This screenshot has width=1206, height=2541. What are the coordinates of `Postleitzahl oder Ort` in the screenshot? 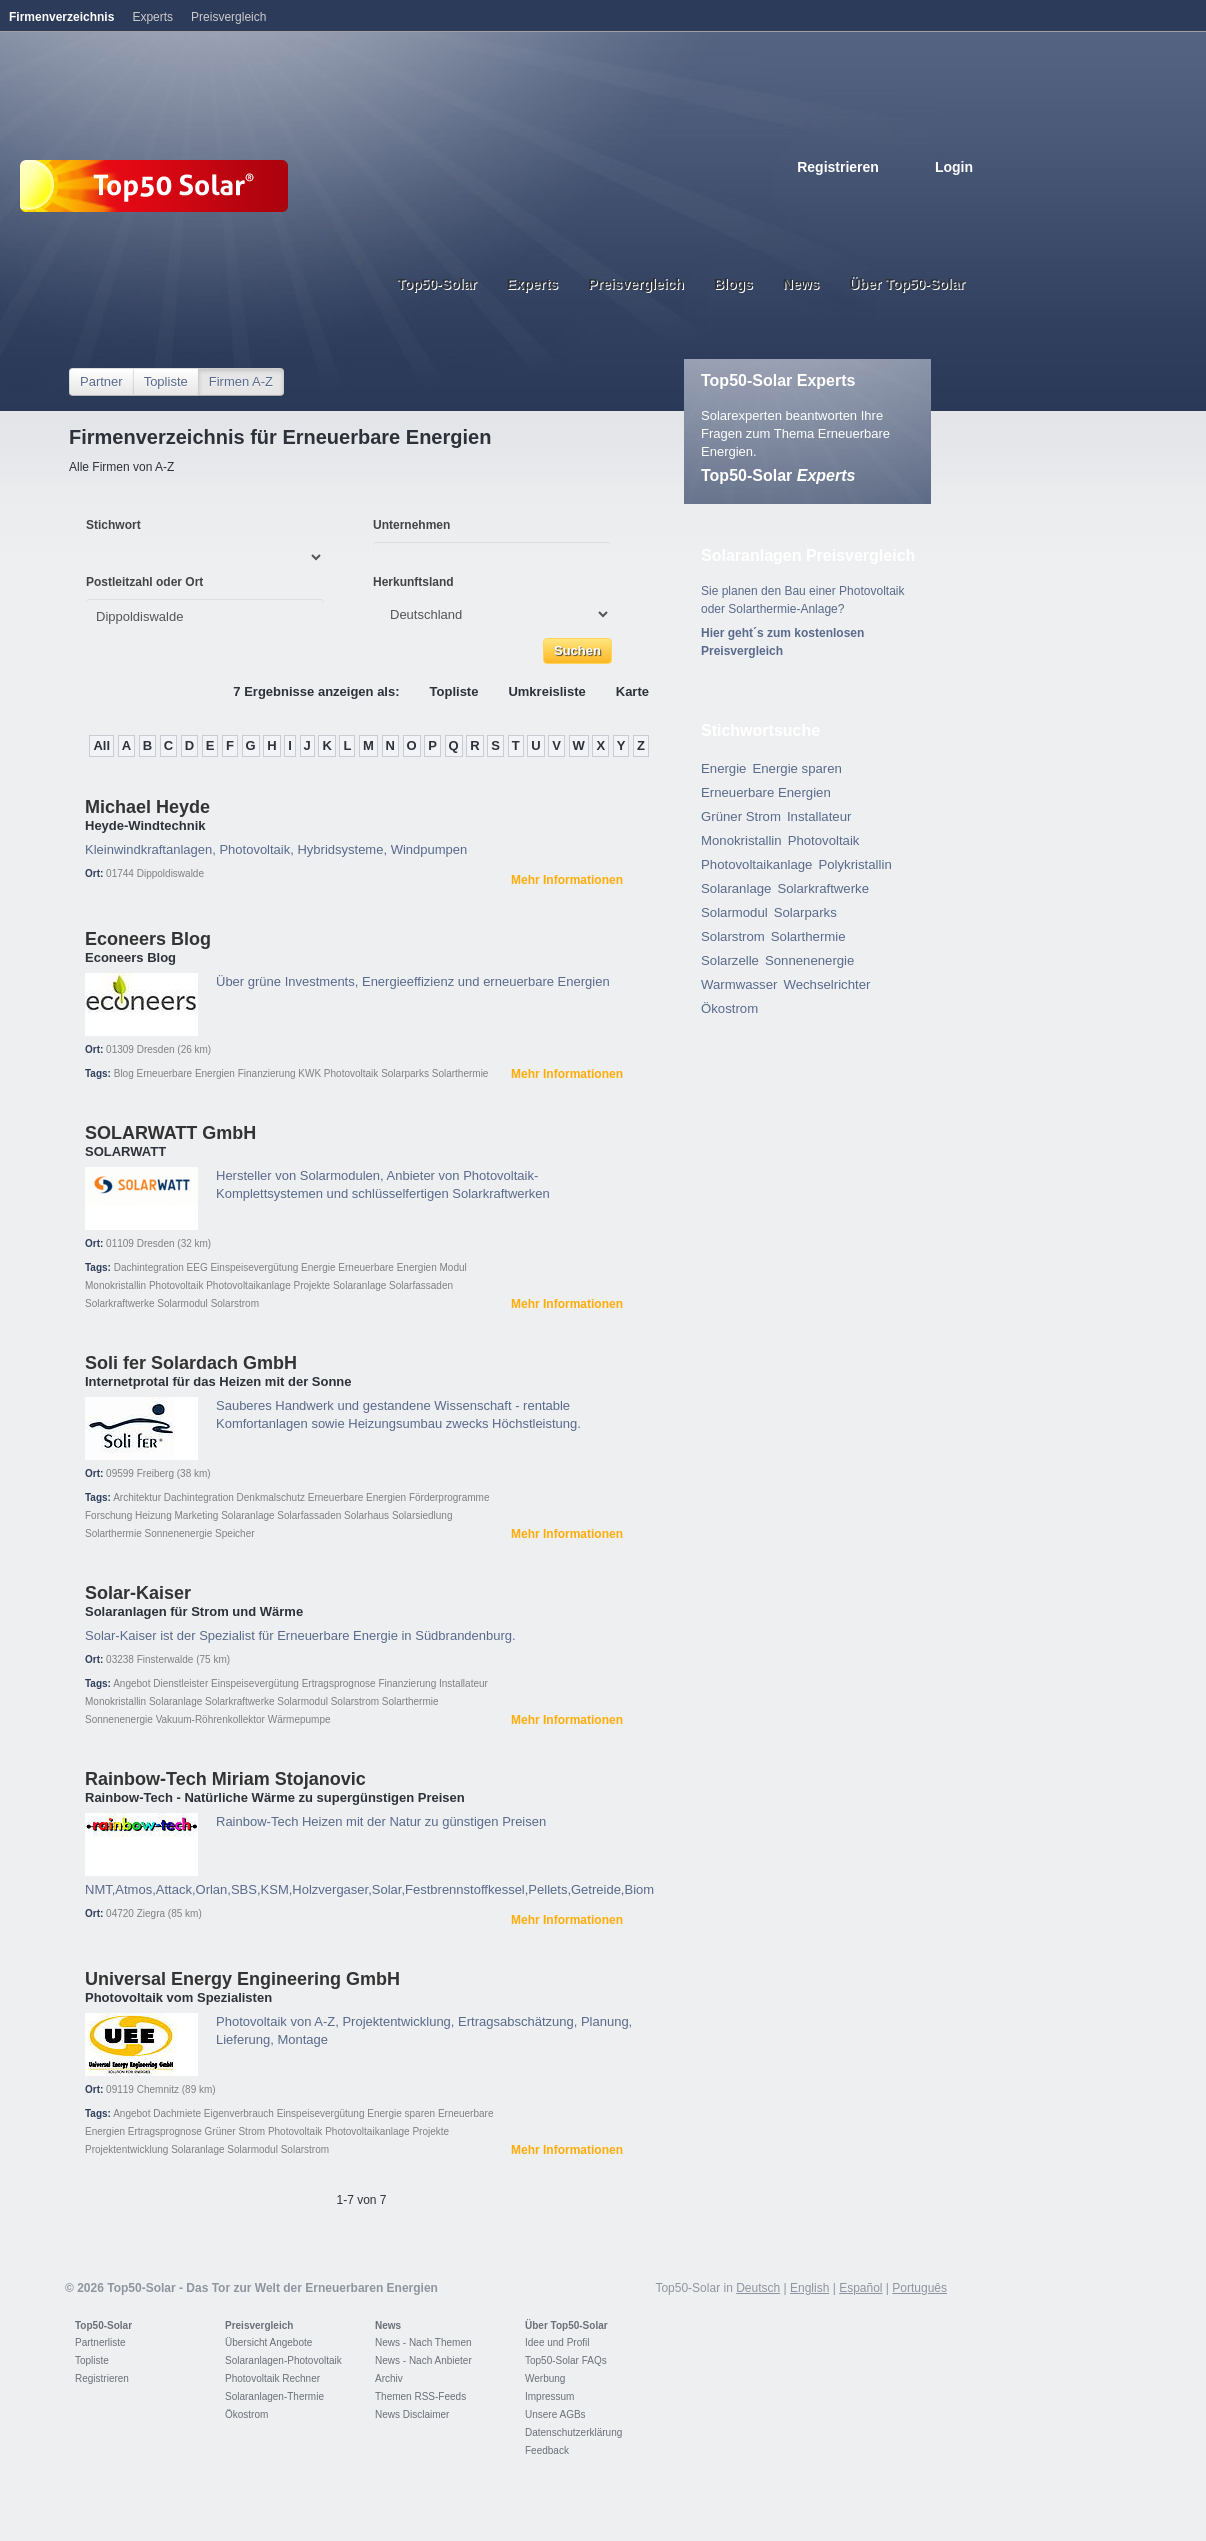 It's located at (144, 582).